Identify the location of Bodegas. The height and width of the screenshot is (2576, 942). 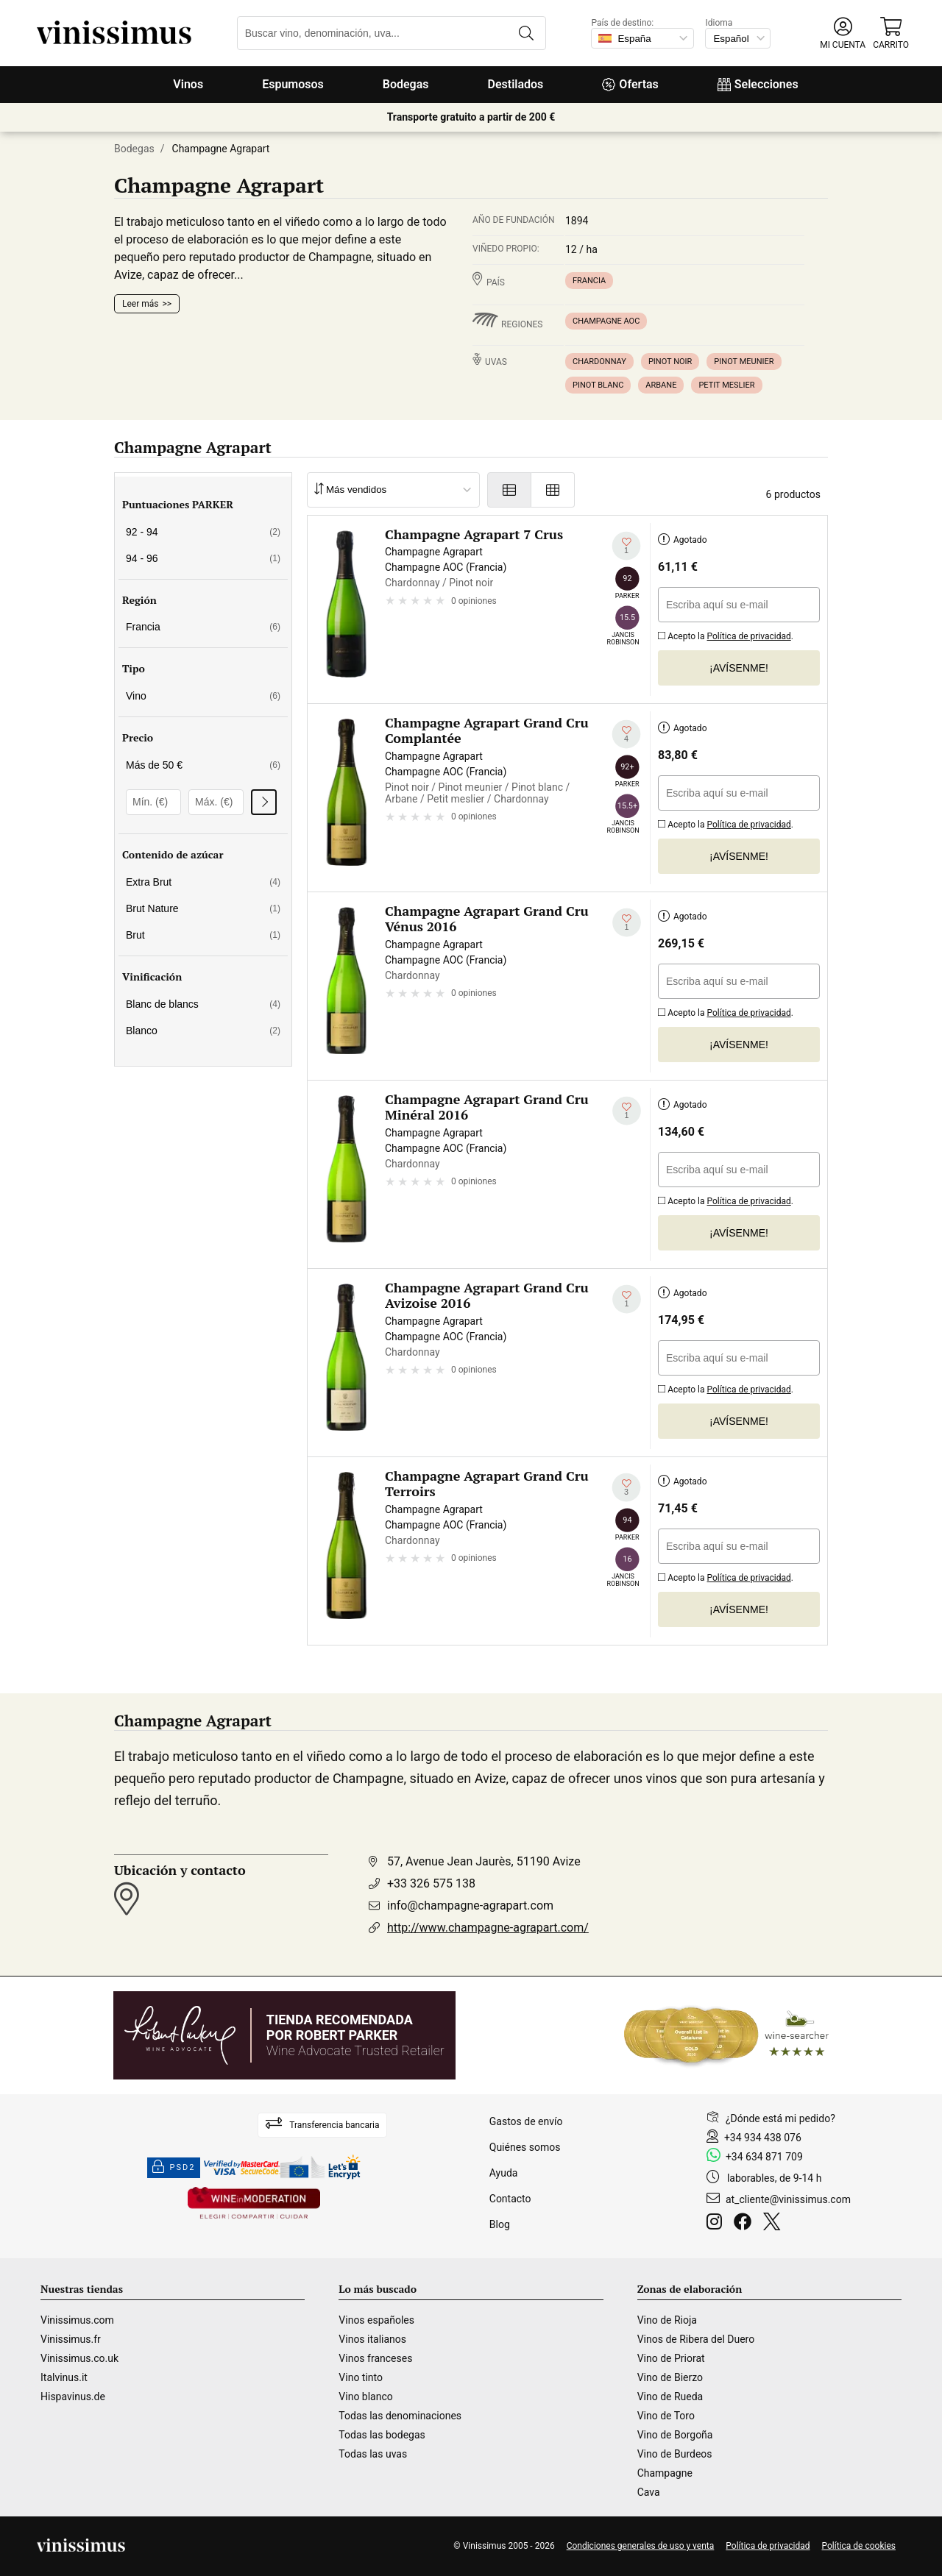
(406, 84).